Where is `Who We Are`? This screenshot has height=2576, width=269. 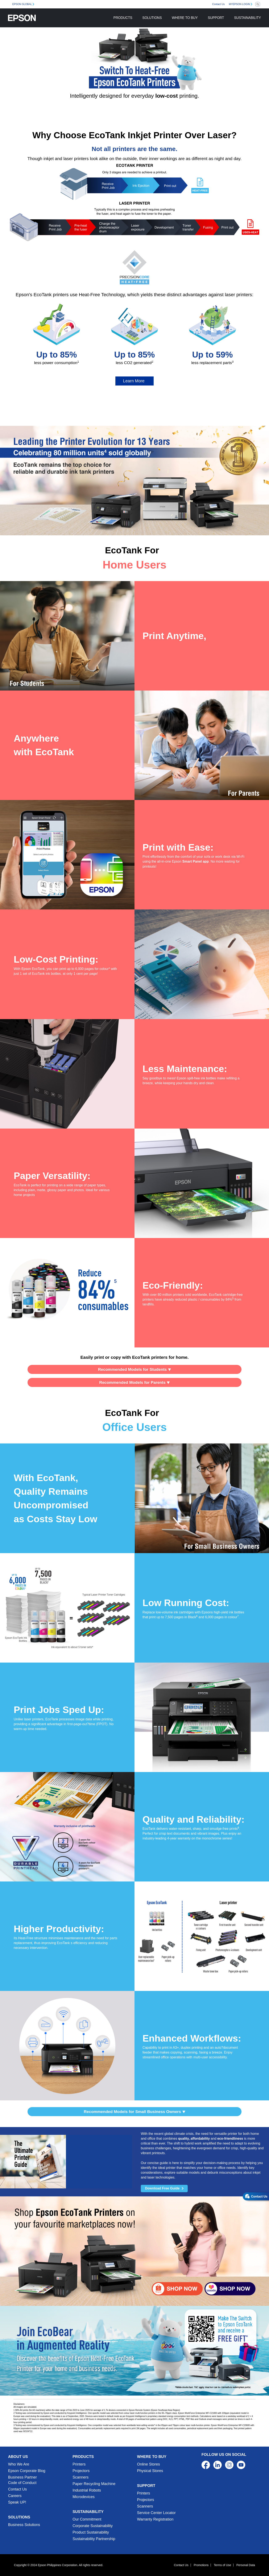
Who We Are is located at coordinates (18, 2464).